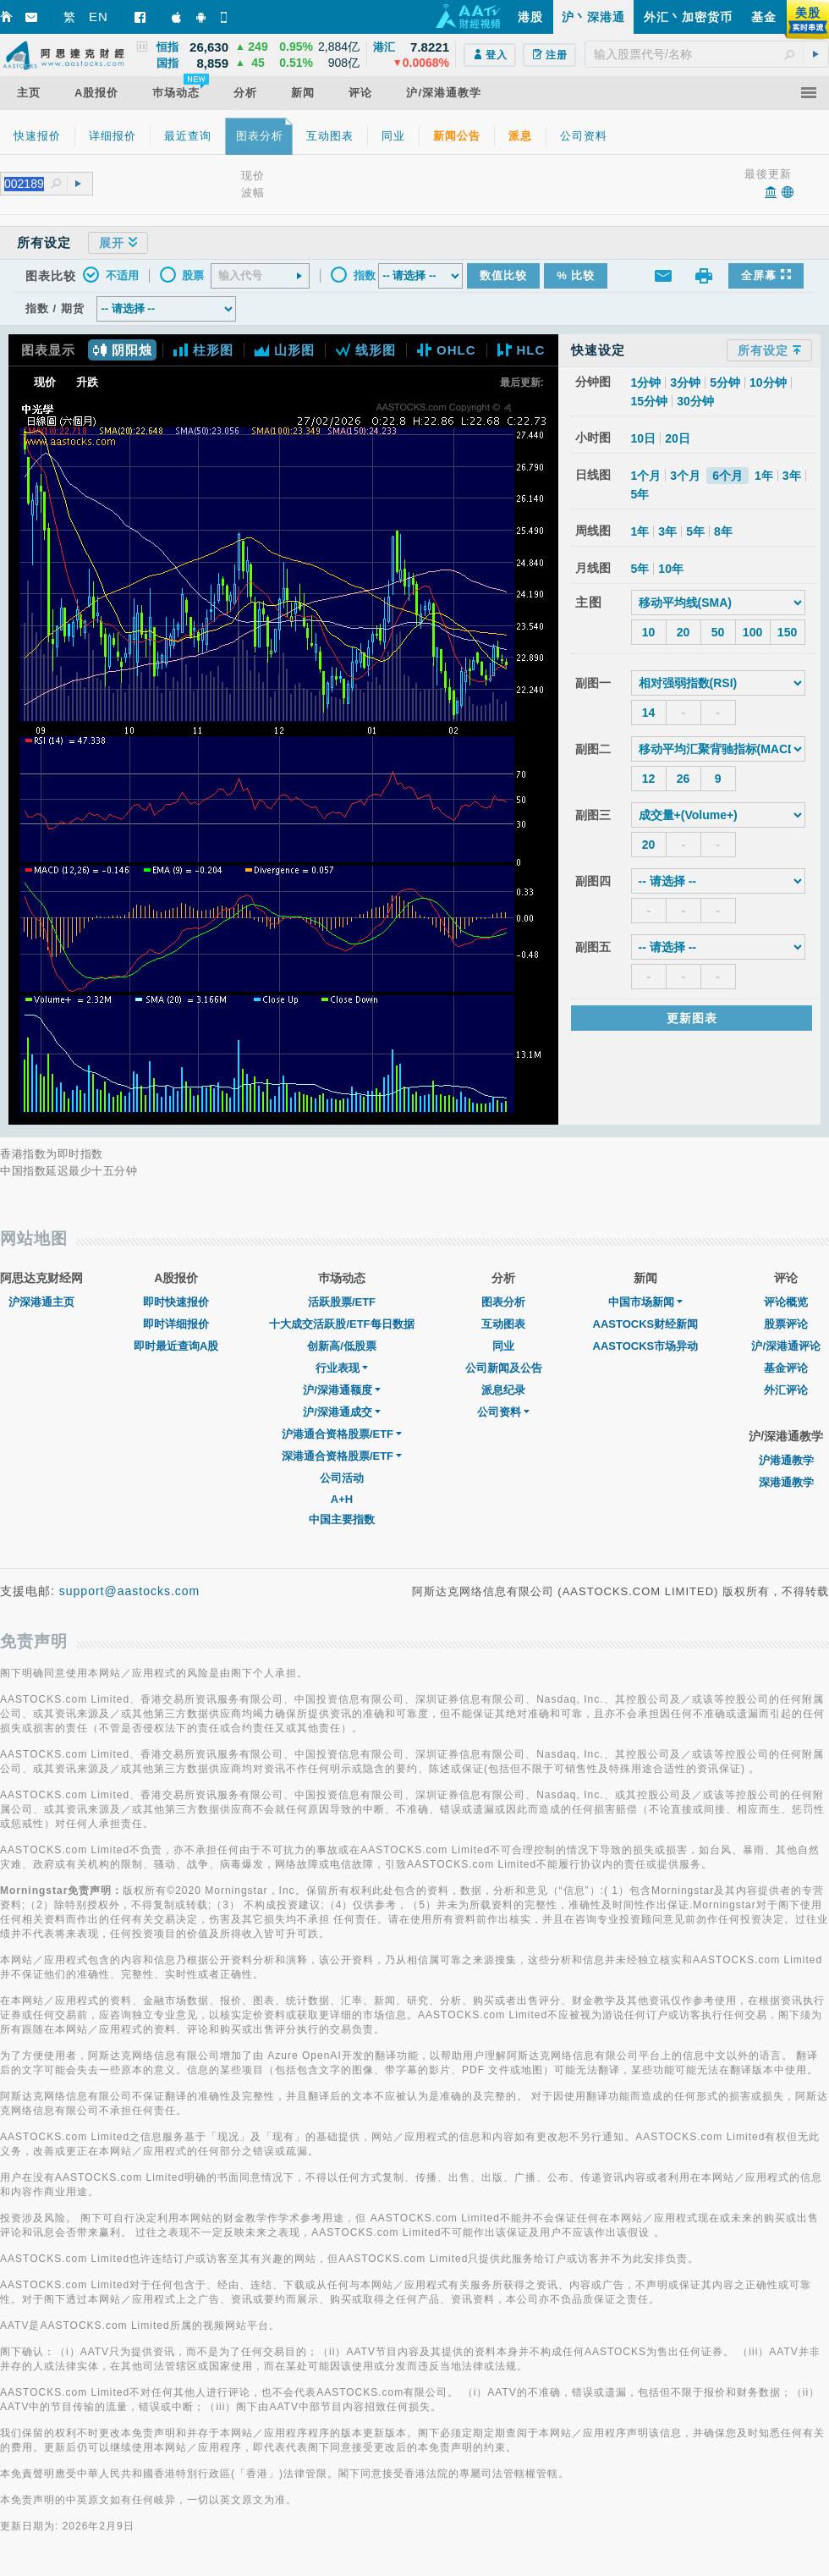 This screenshot has width=829, height=2576. What do you see at coordinates (786, 1390) in the screenshot?
I see `外汇评论` at bounding box center [786, 1390].